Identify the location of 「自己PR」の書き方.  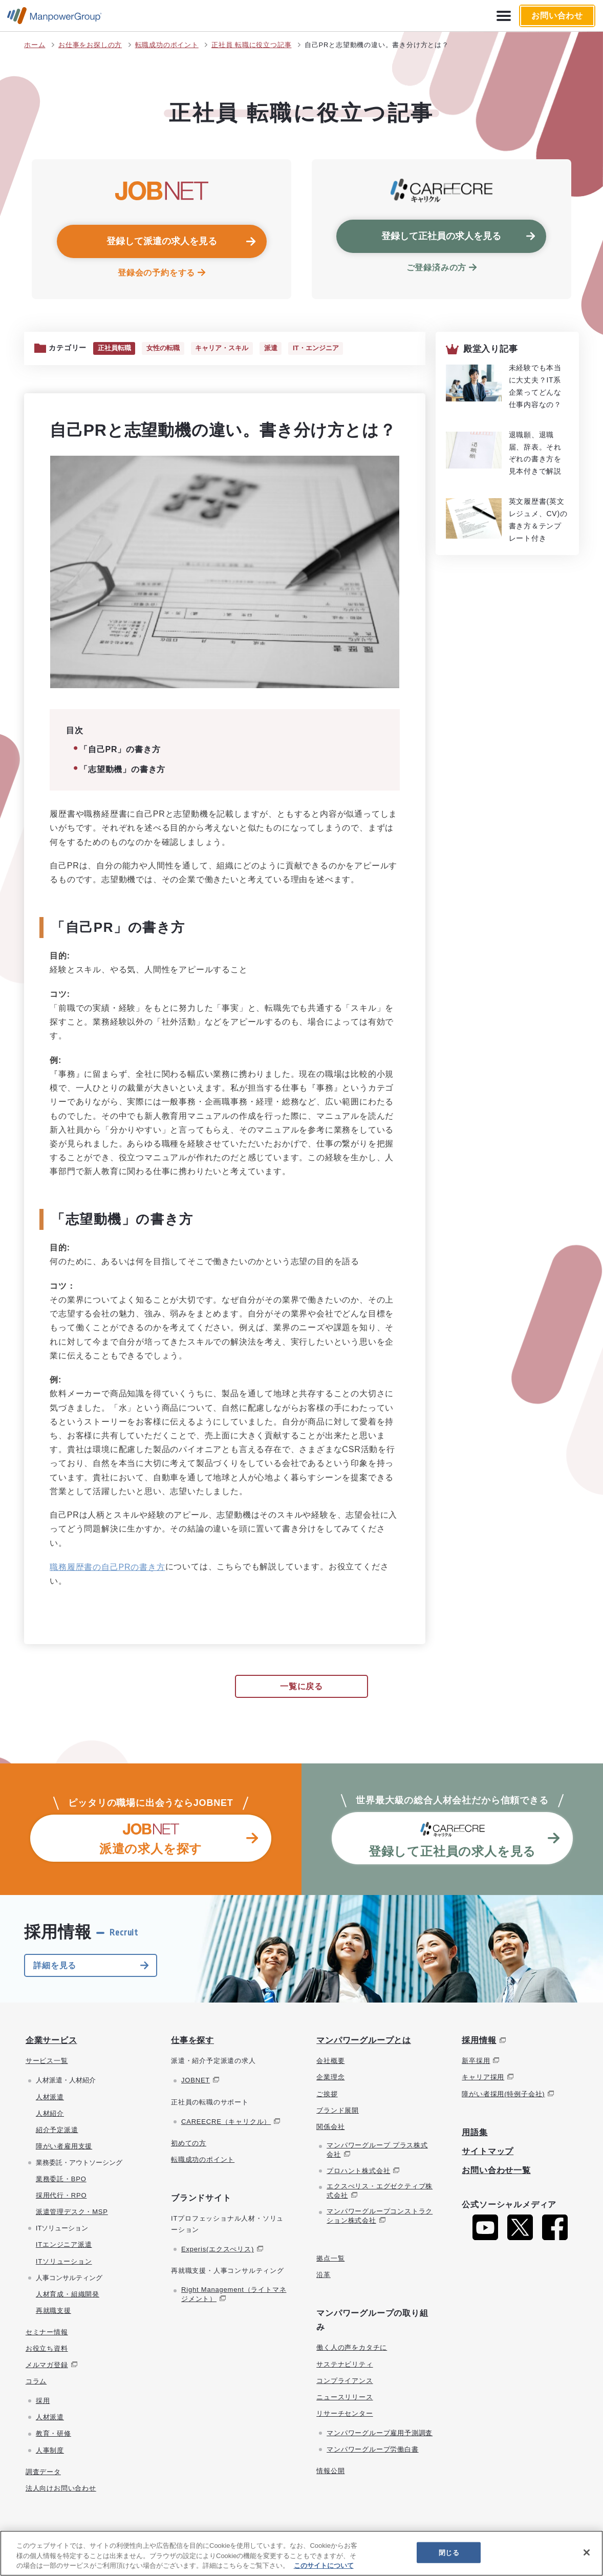
(119, 750).